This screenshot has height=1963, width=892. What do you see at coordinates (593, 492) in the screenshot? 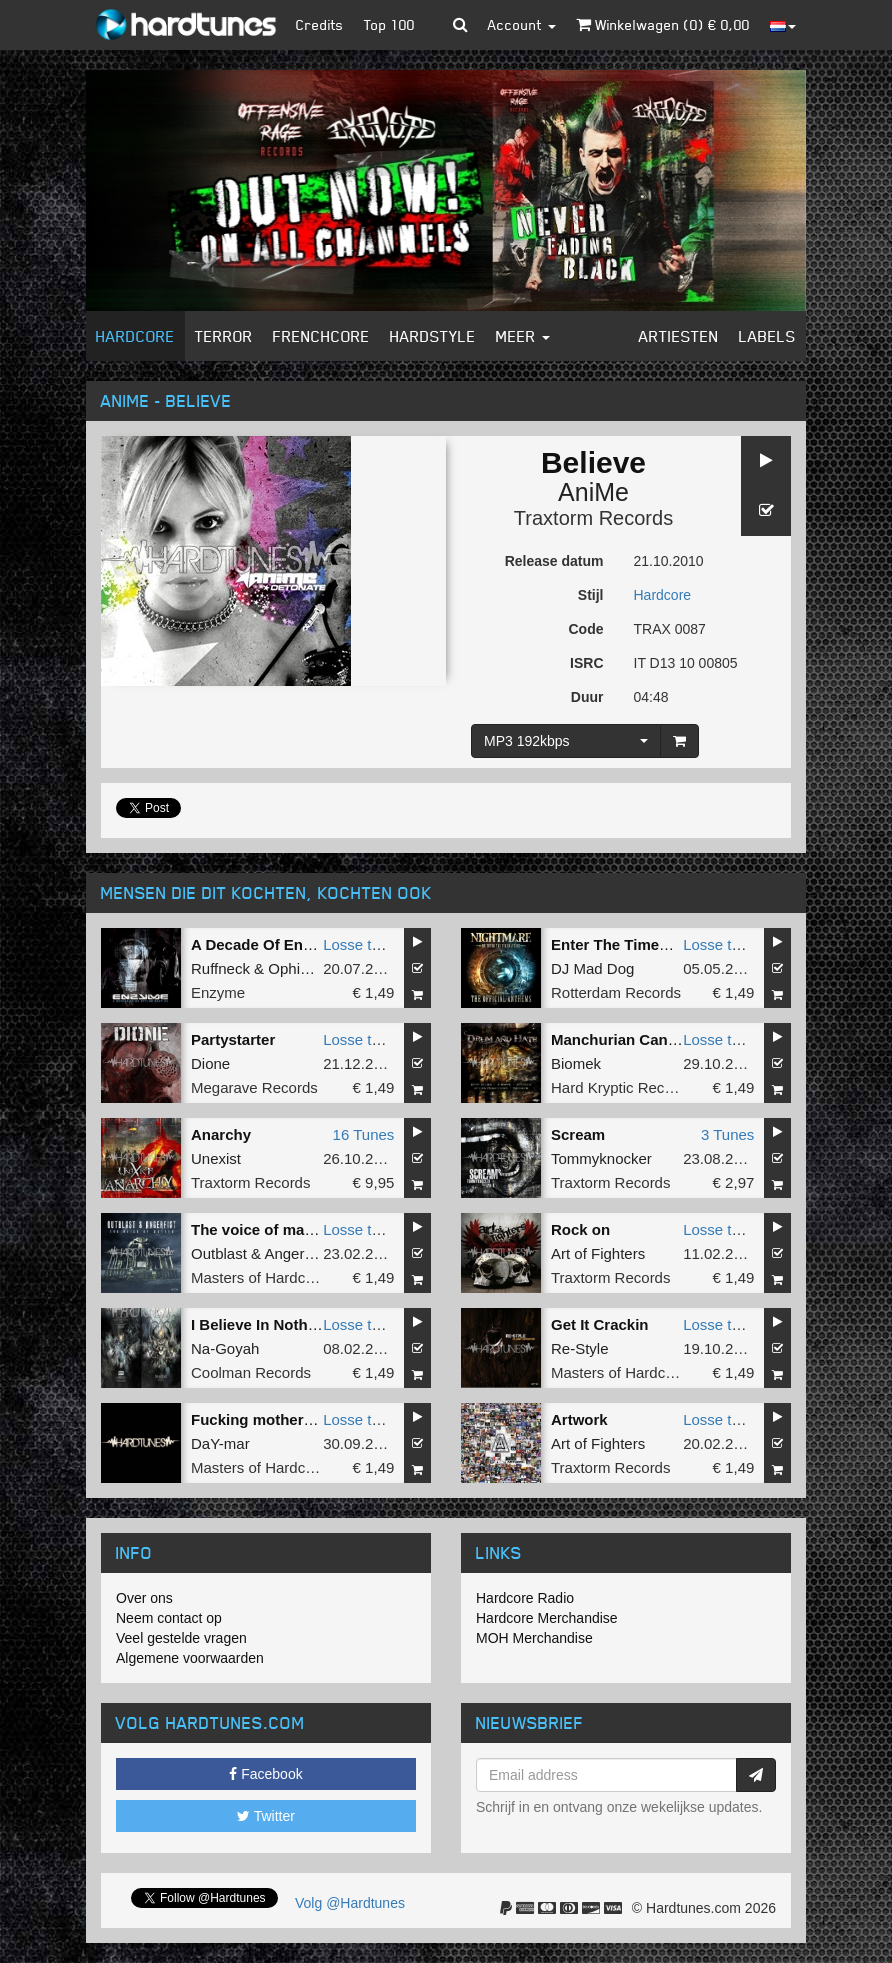
I see `AniMe` at bounding box center [593, 492].